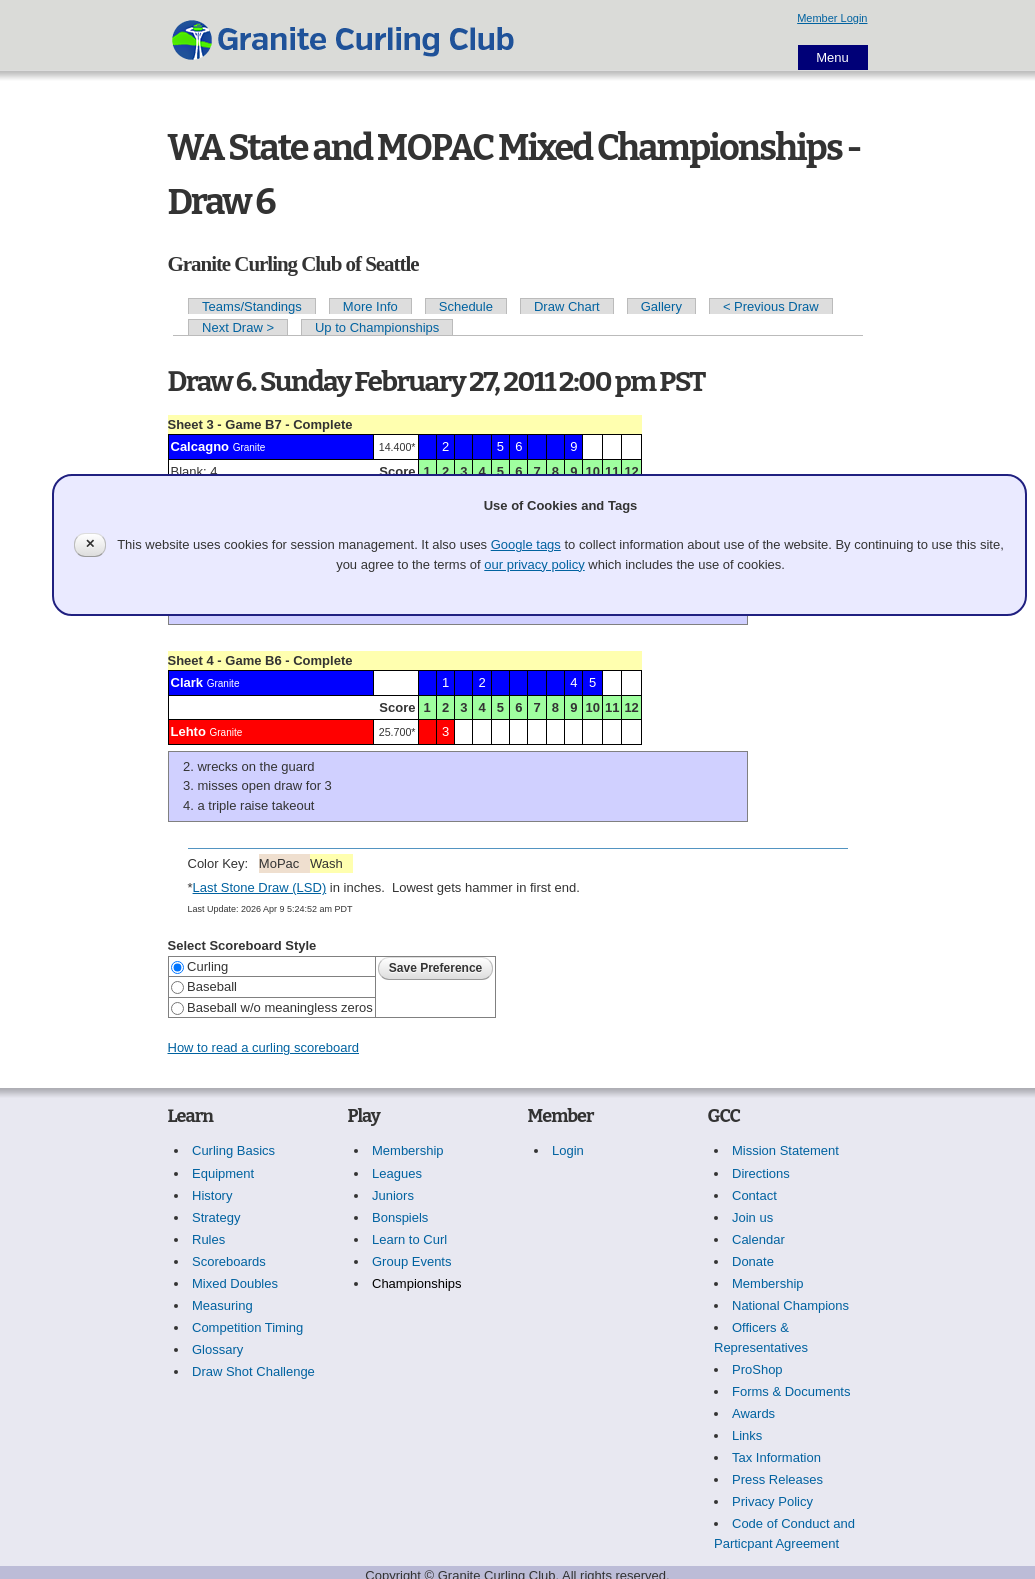  I want to click on Up to Championships, so click(377, 327).